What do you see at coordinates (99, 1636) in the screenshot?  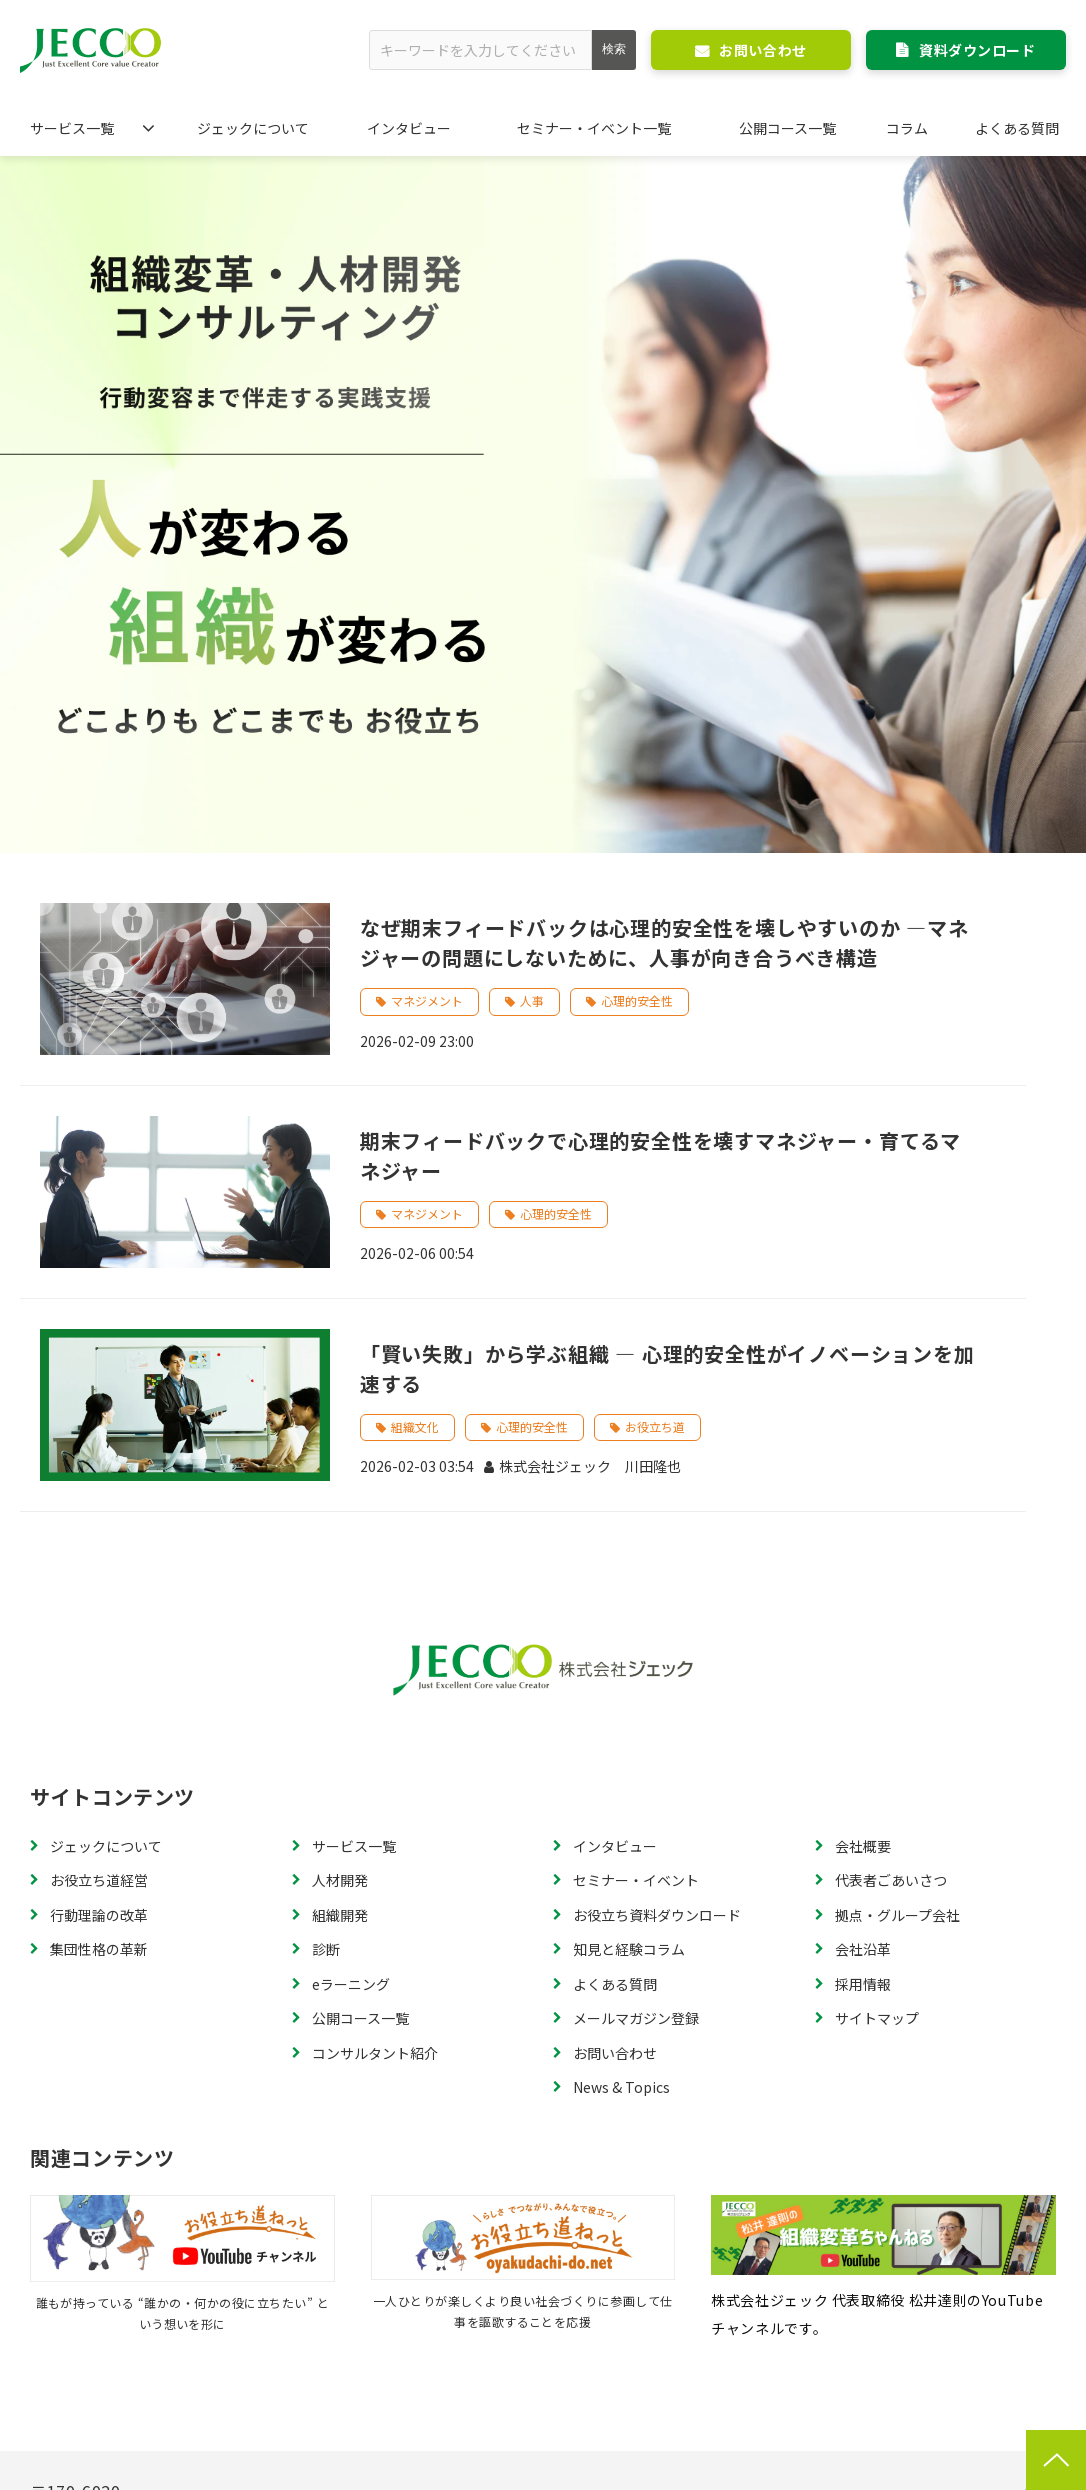 I see `お役立ち道経営` at bounding box center [99, 1636].